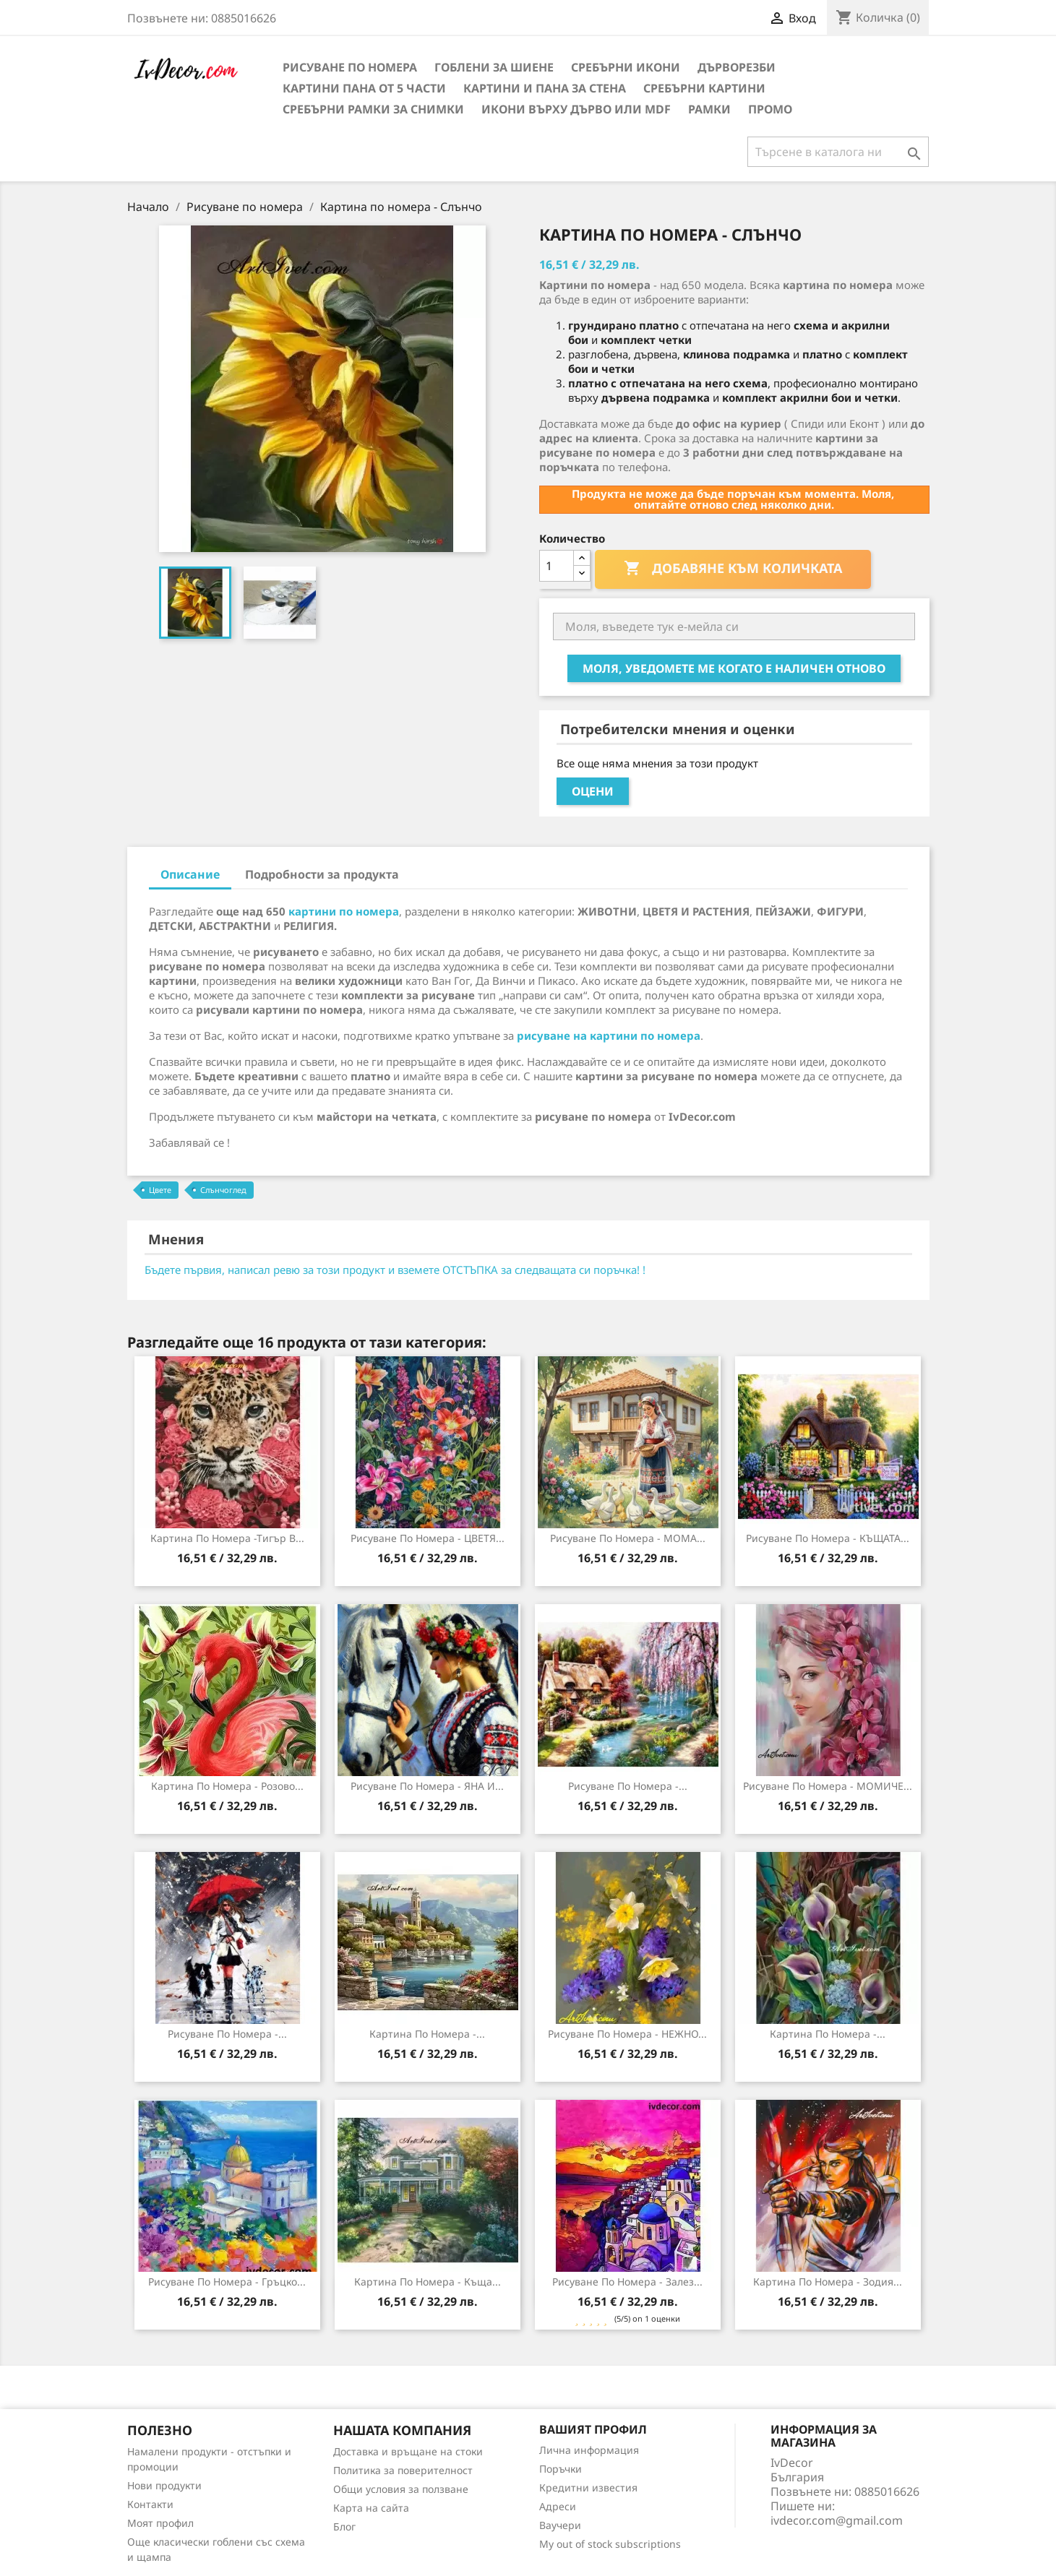 The height and width of the screenshot is (2576, 1056). Describe the element at coordinates (593, 2429) in the screenshot. I see `Вашият профил` at that location.